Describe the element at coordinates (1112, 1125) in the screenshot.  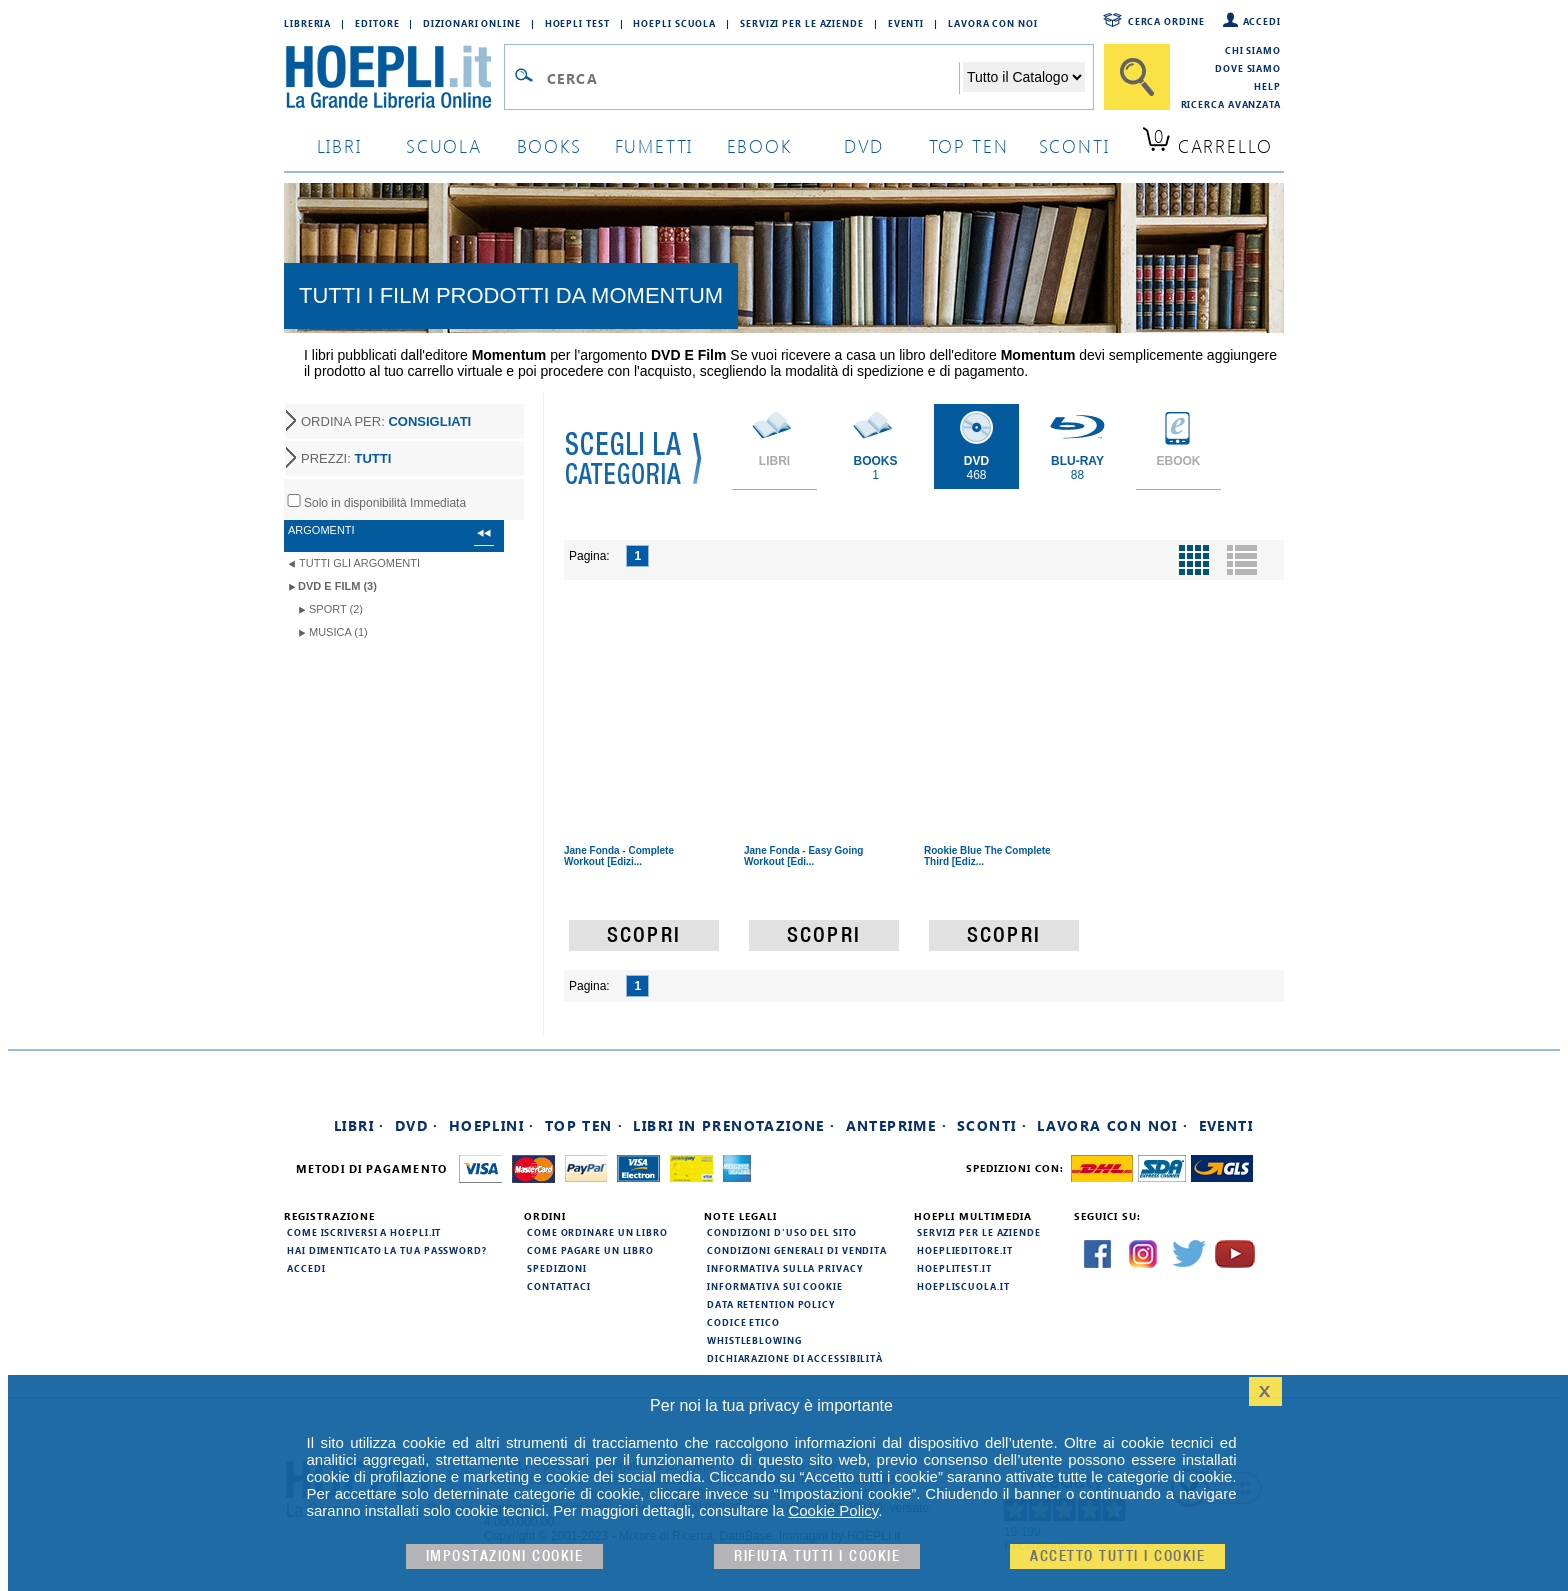
I see `Lavora con noi ·` at that location.